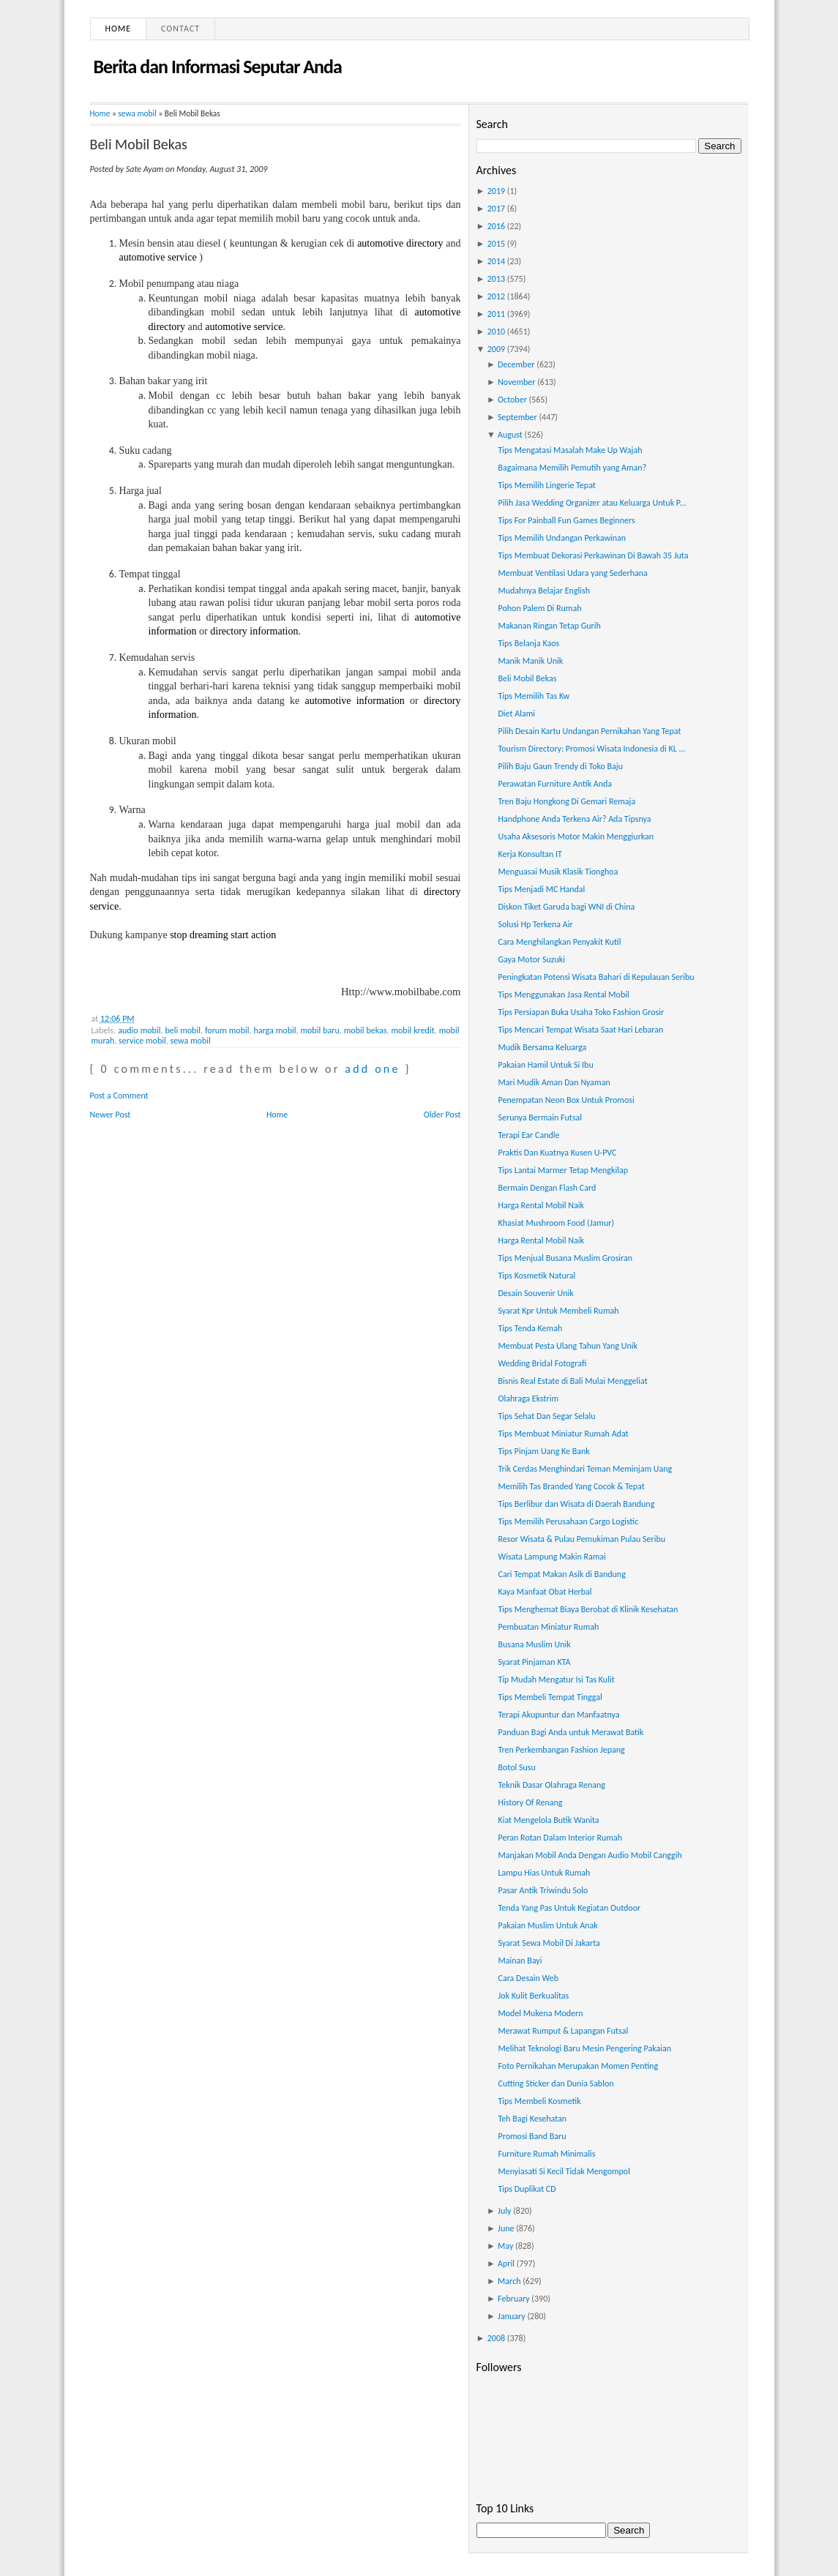 Image resolution: width=838 pixels, height=2576 pixels. What do you see at coordinates (584, 2048) in the screenshot?
I see `Melihat Teknologi Baru Mesin Pengering Pakaian` at bounding box center [584, 2048].